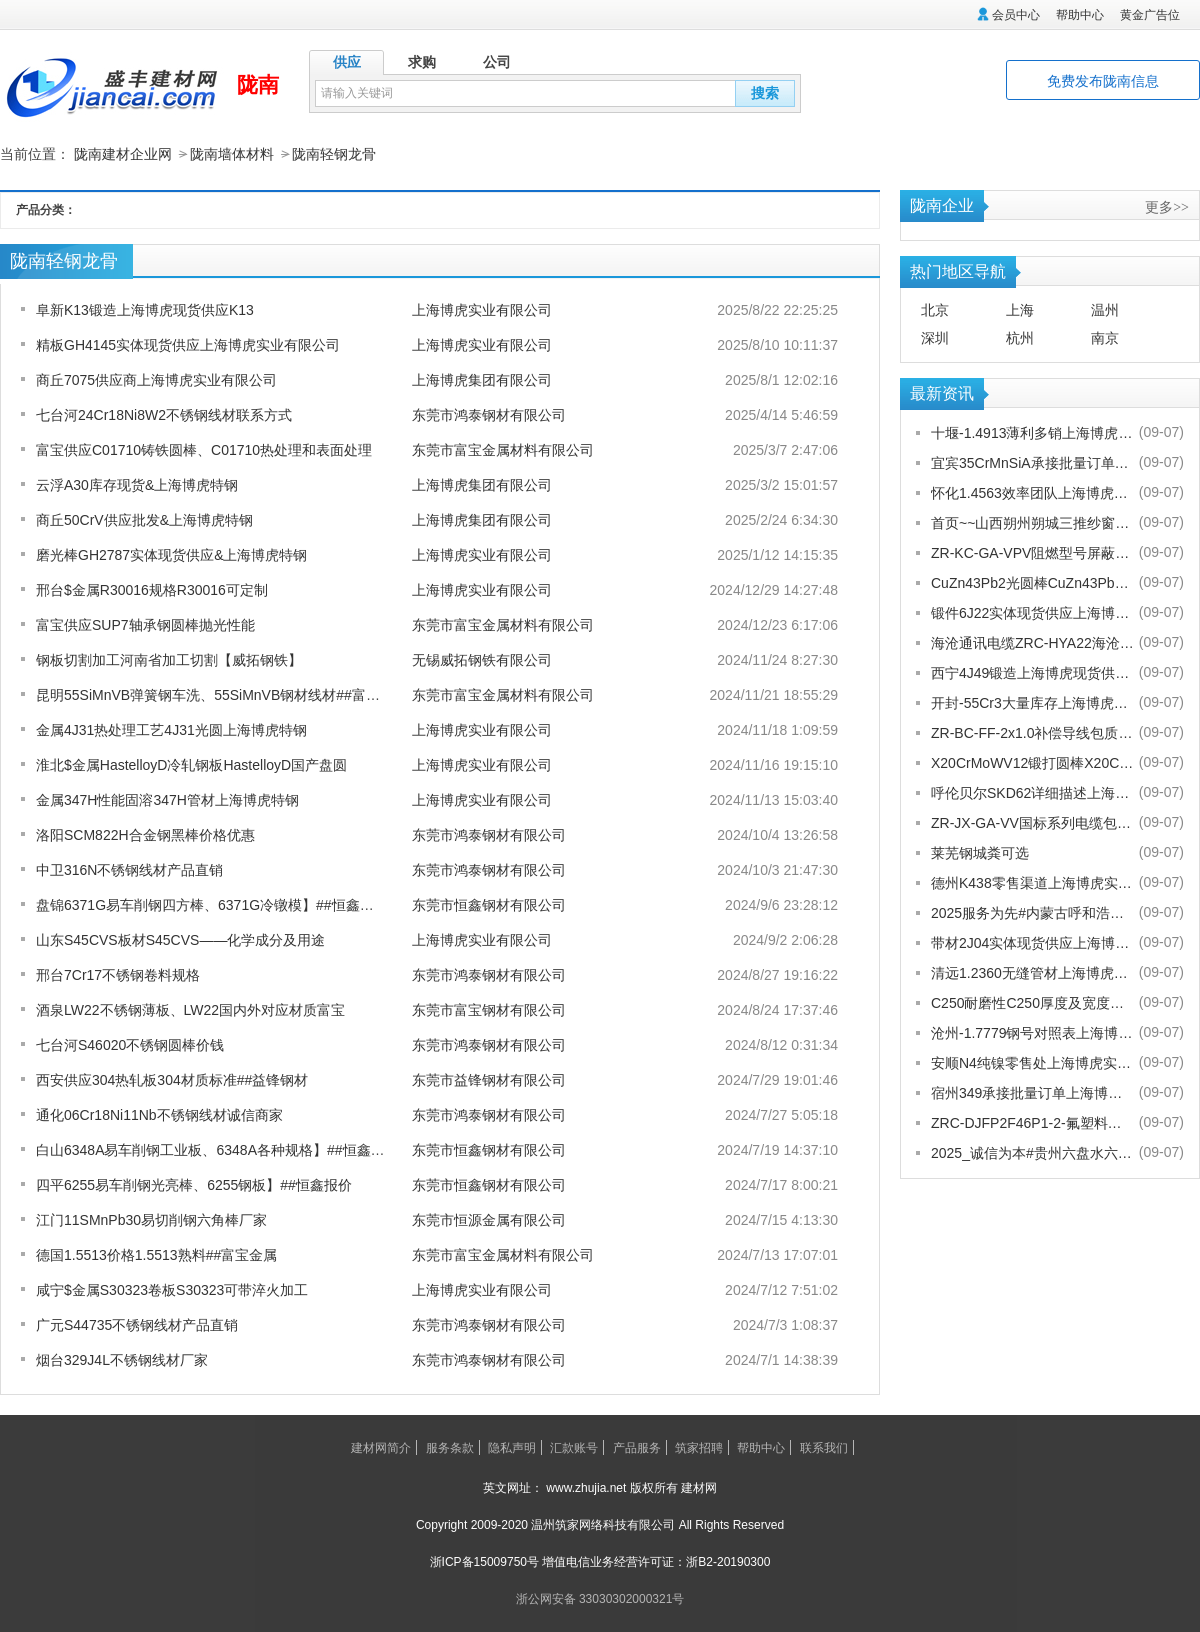 This screenshot has width=1200, height=1632. Describe the element at coordinates (130, 1044) in the screenshot. I see `七台河S46020不锈钢圆棒价钱` at that location.